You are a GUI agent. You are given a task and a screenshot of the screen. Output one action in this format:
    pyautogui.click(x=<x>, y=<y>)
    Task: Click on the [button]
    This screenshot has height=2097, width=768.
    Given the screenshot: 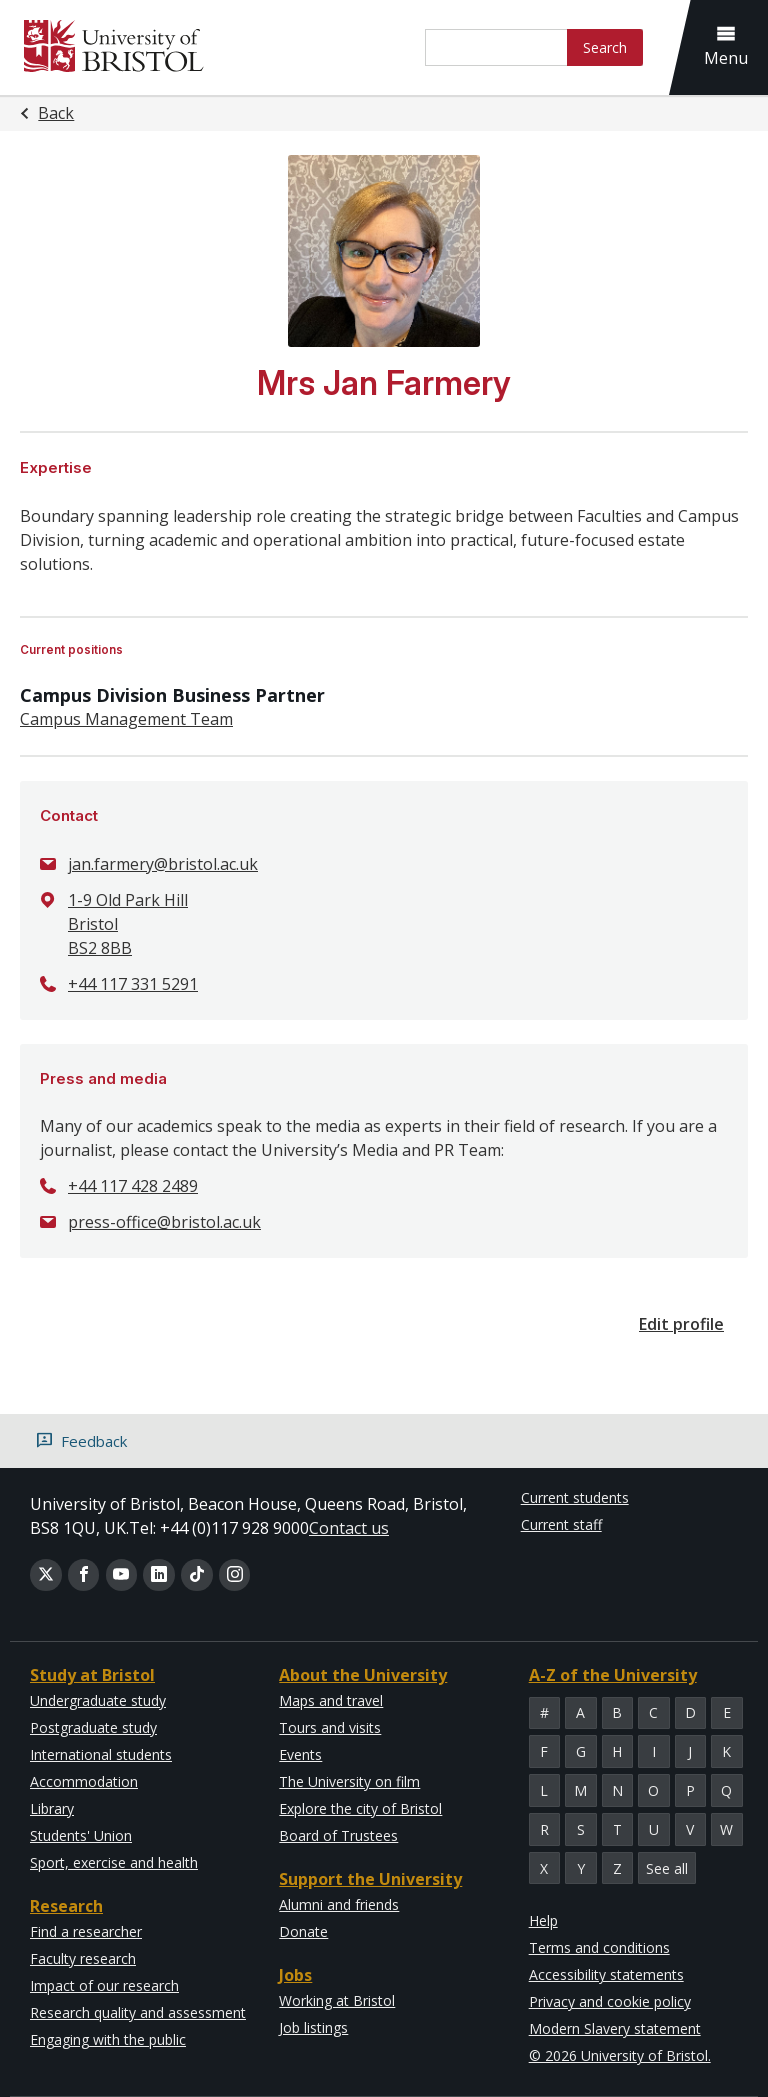 What is the action you would take?
    pyautogui.click(x=731, y=47)
    